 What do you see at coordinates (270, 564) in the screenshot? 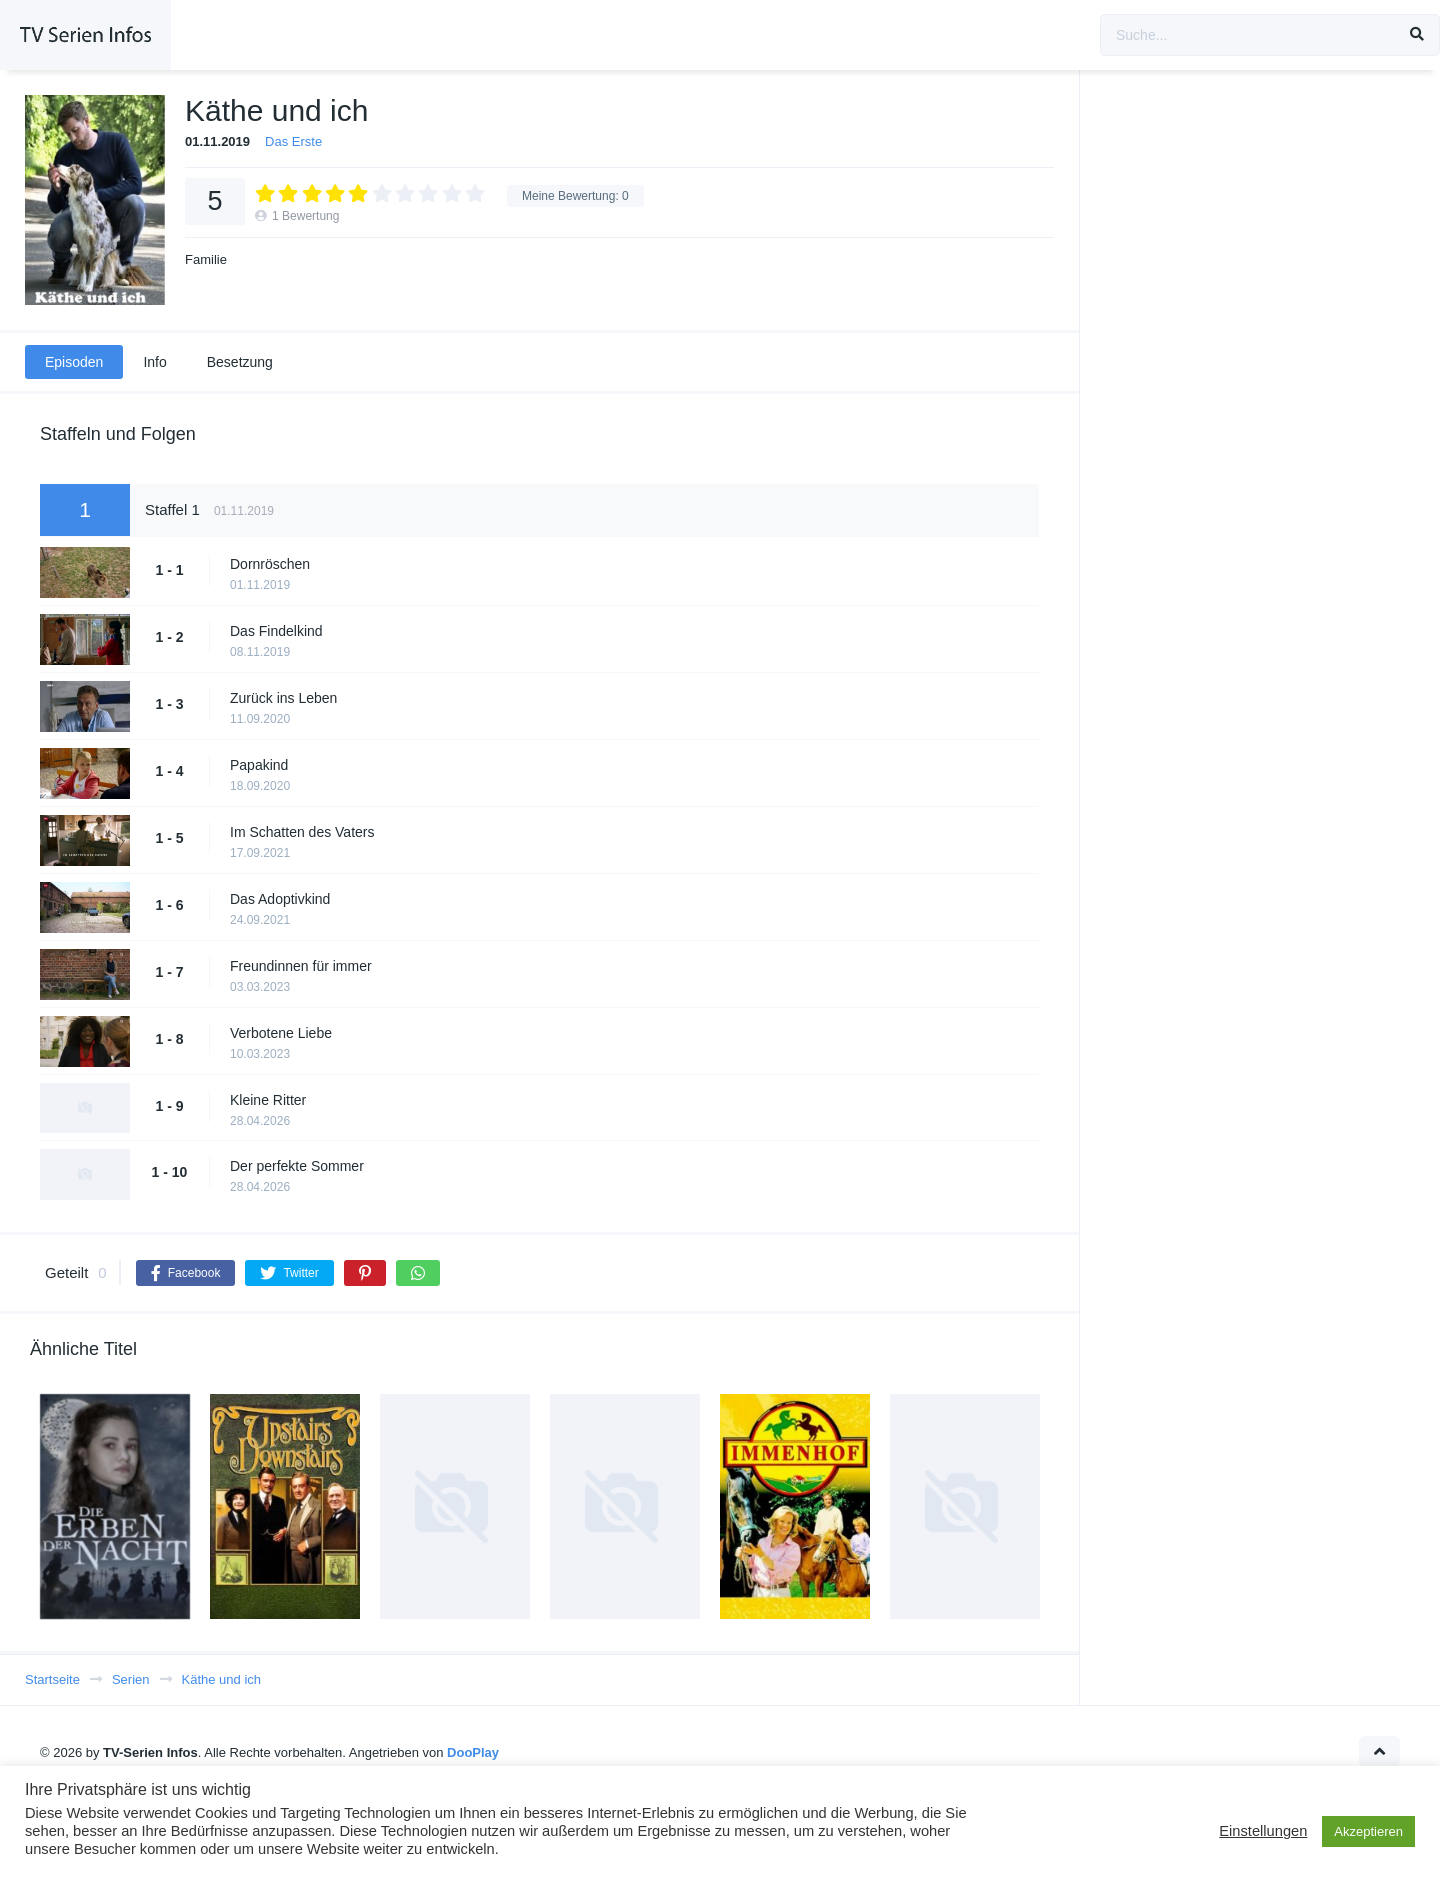
I see `Dornröschen` at bounding box center [270, 564].